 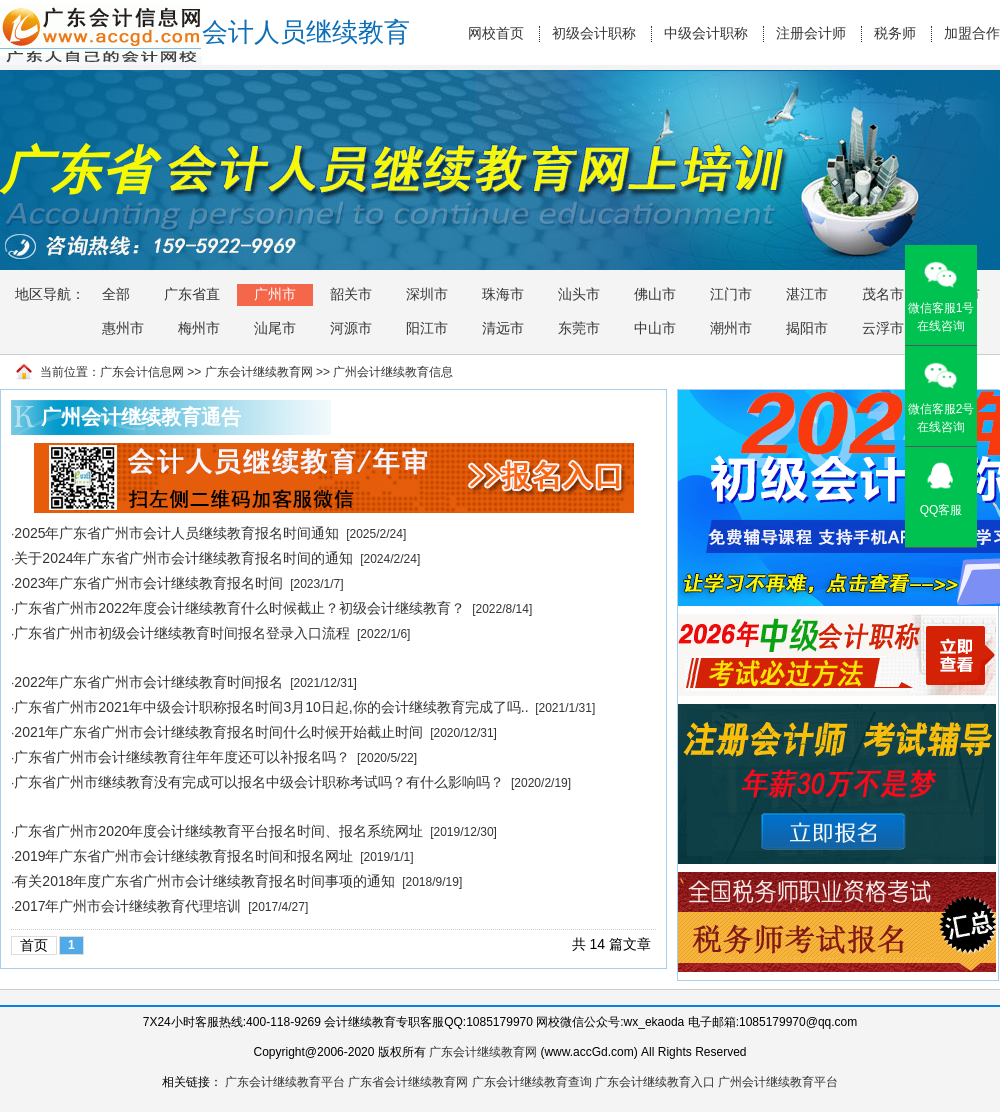 What do you see at coordinates (127, 906) in the screenshot?
I see `2017年广州市会计继续教育代理培训` at bounding box center [127, 906].